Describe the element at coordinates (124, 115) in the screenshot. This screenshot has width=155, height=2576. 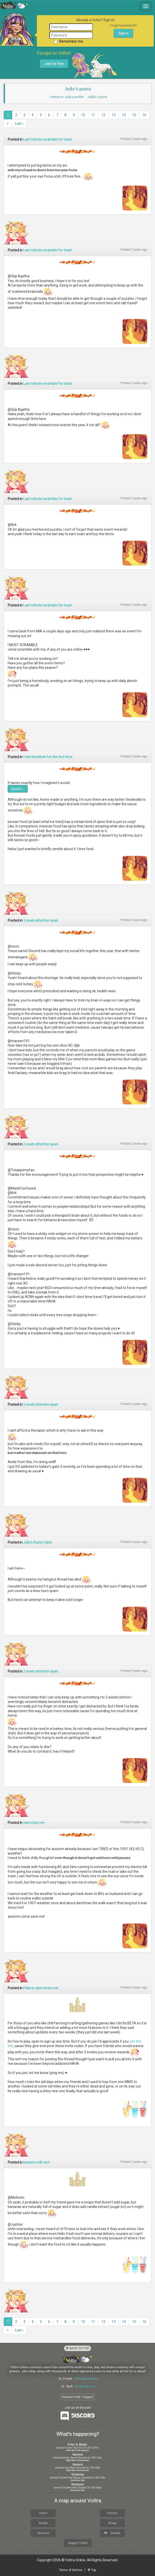
I see `14` at that location.